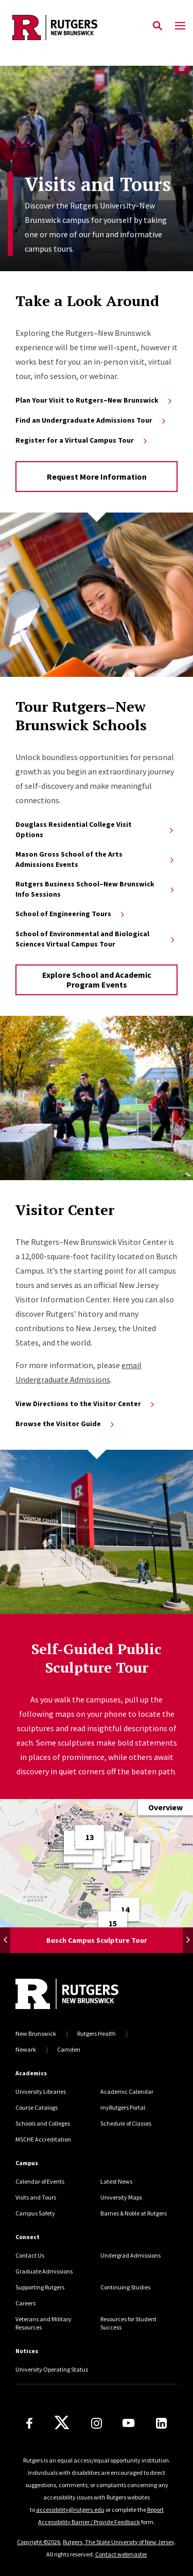  I want to click on [Back to the website homepage], so click(55, 27).